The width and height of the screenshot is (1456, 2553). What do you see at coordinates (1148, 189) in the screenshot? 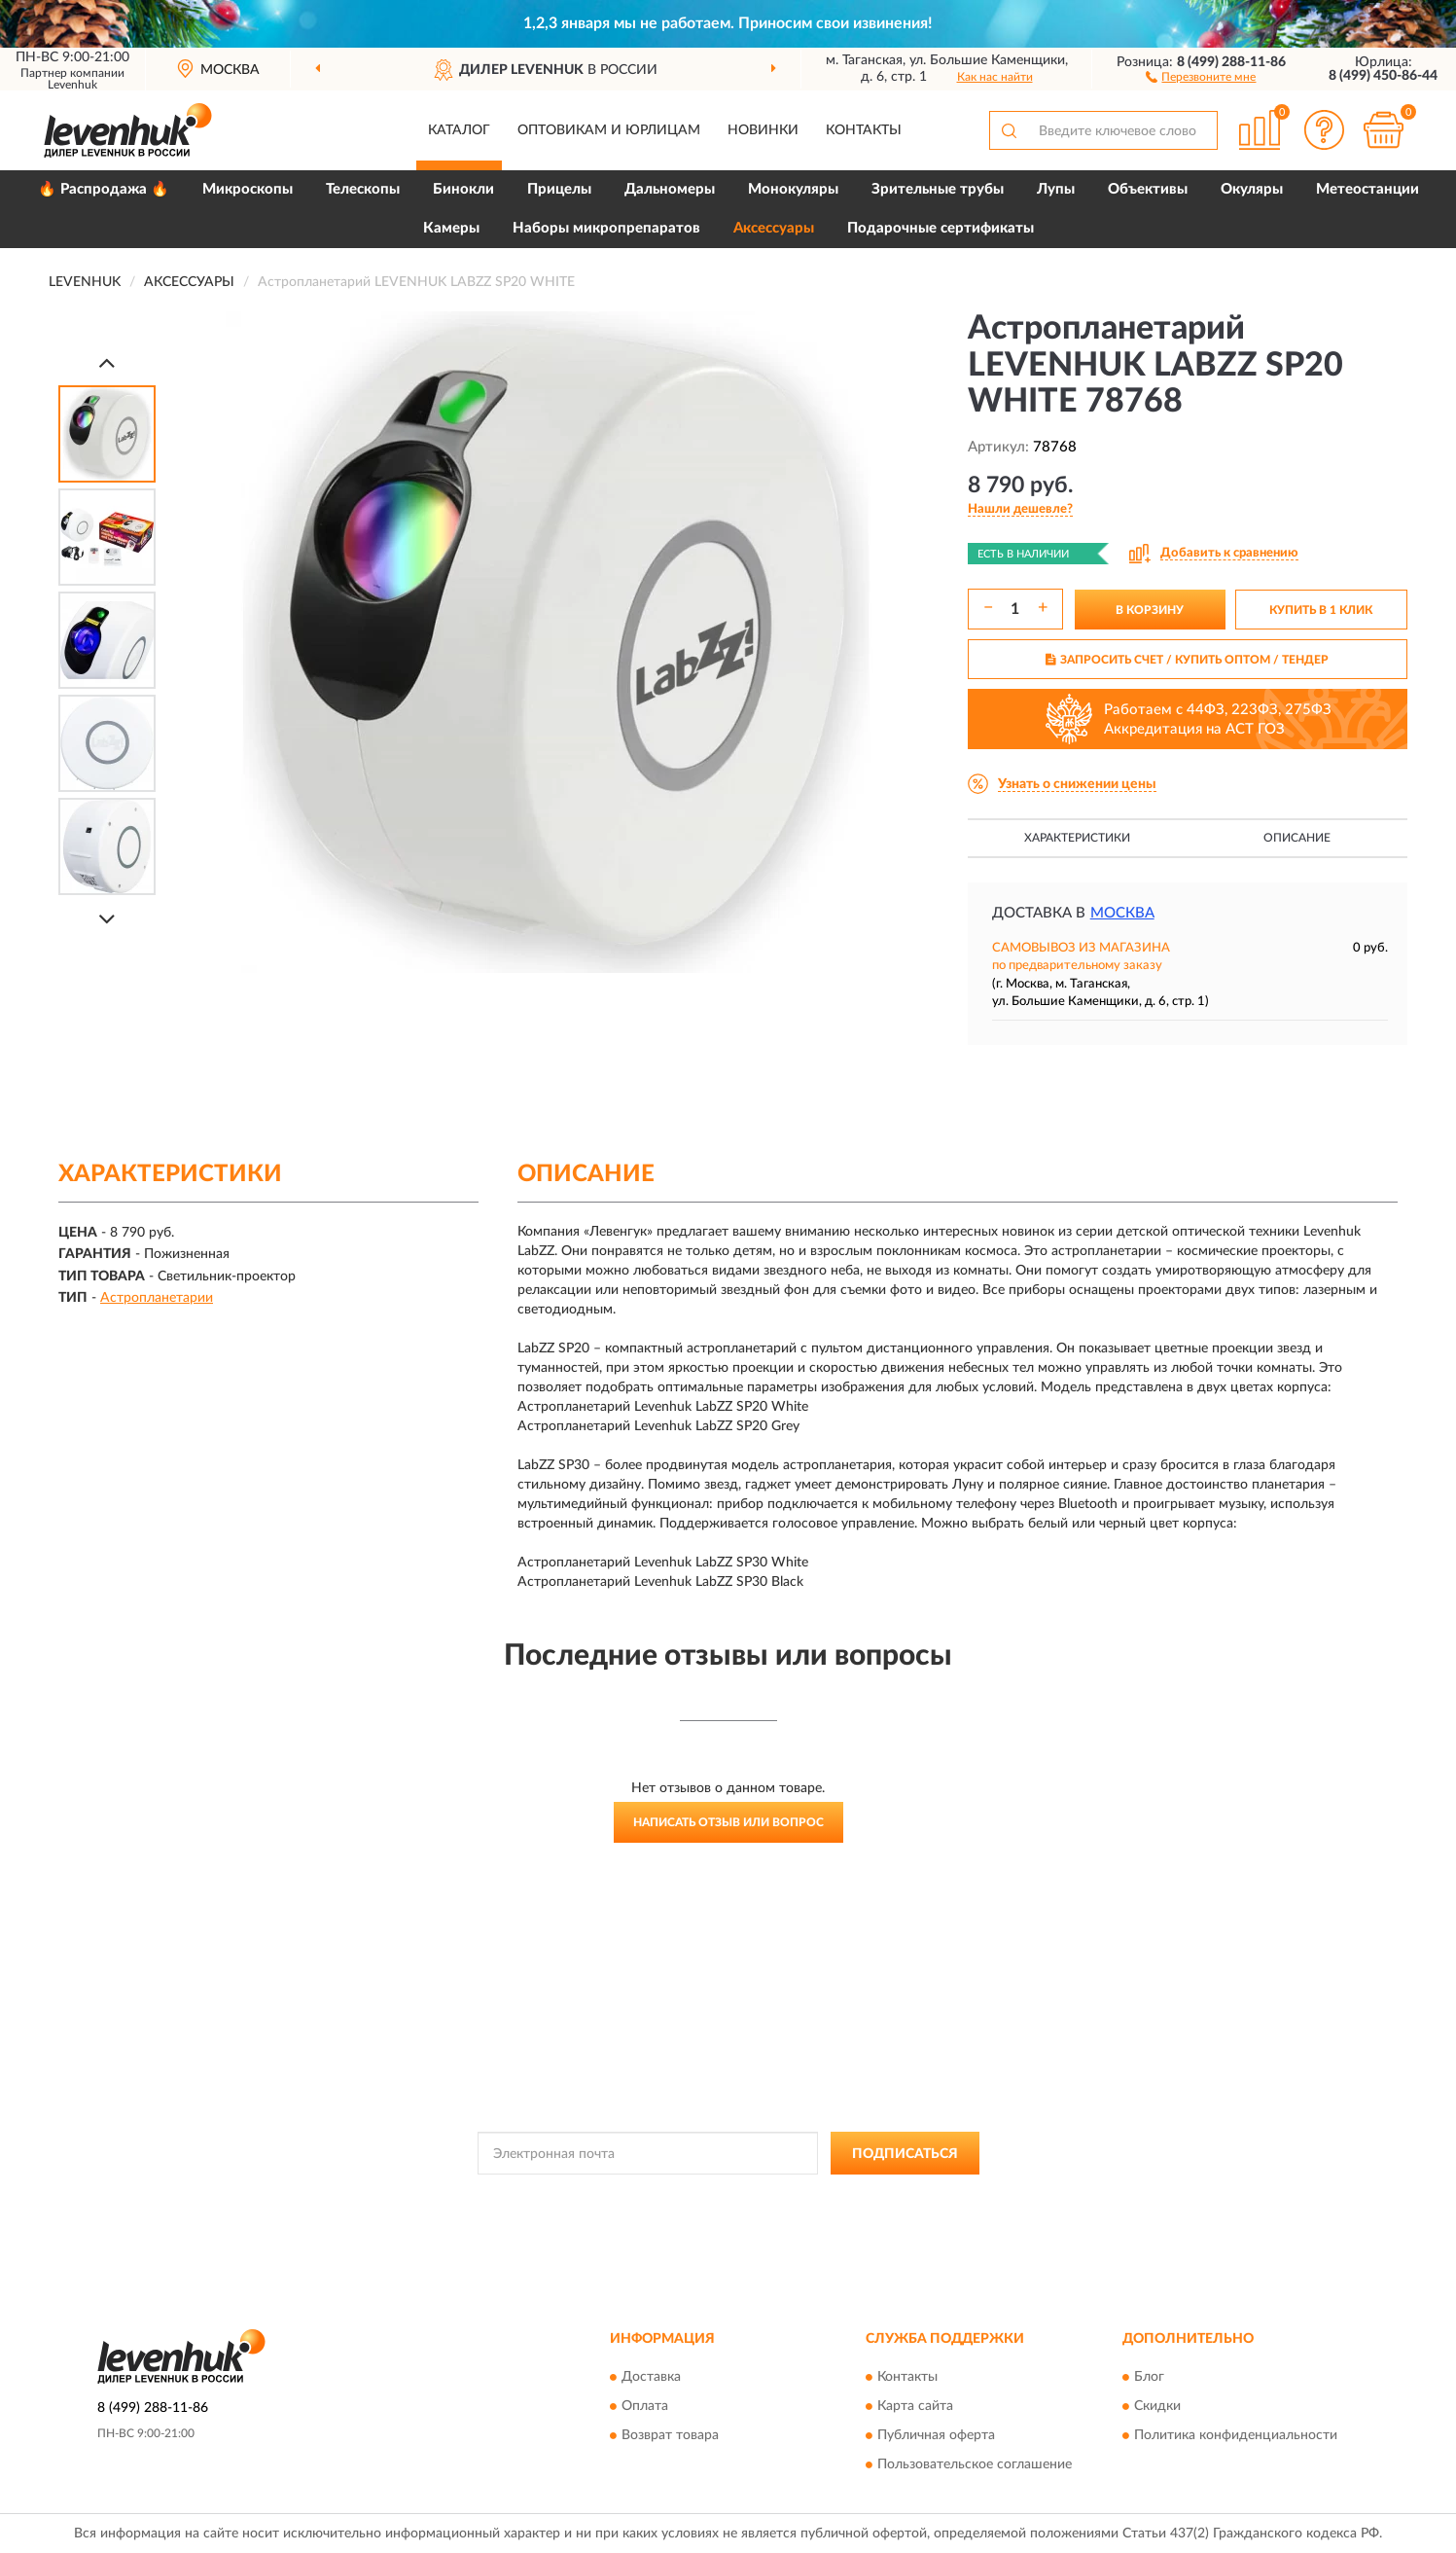
I see `Объективы` at bounding box center [1148, 189].